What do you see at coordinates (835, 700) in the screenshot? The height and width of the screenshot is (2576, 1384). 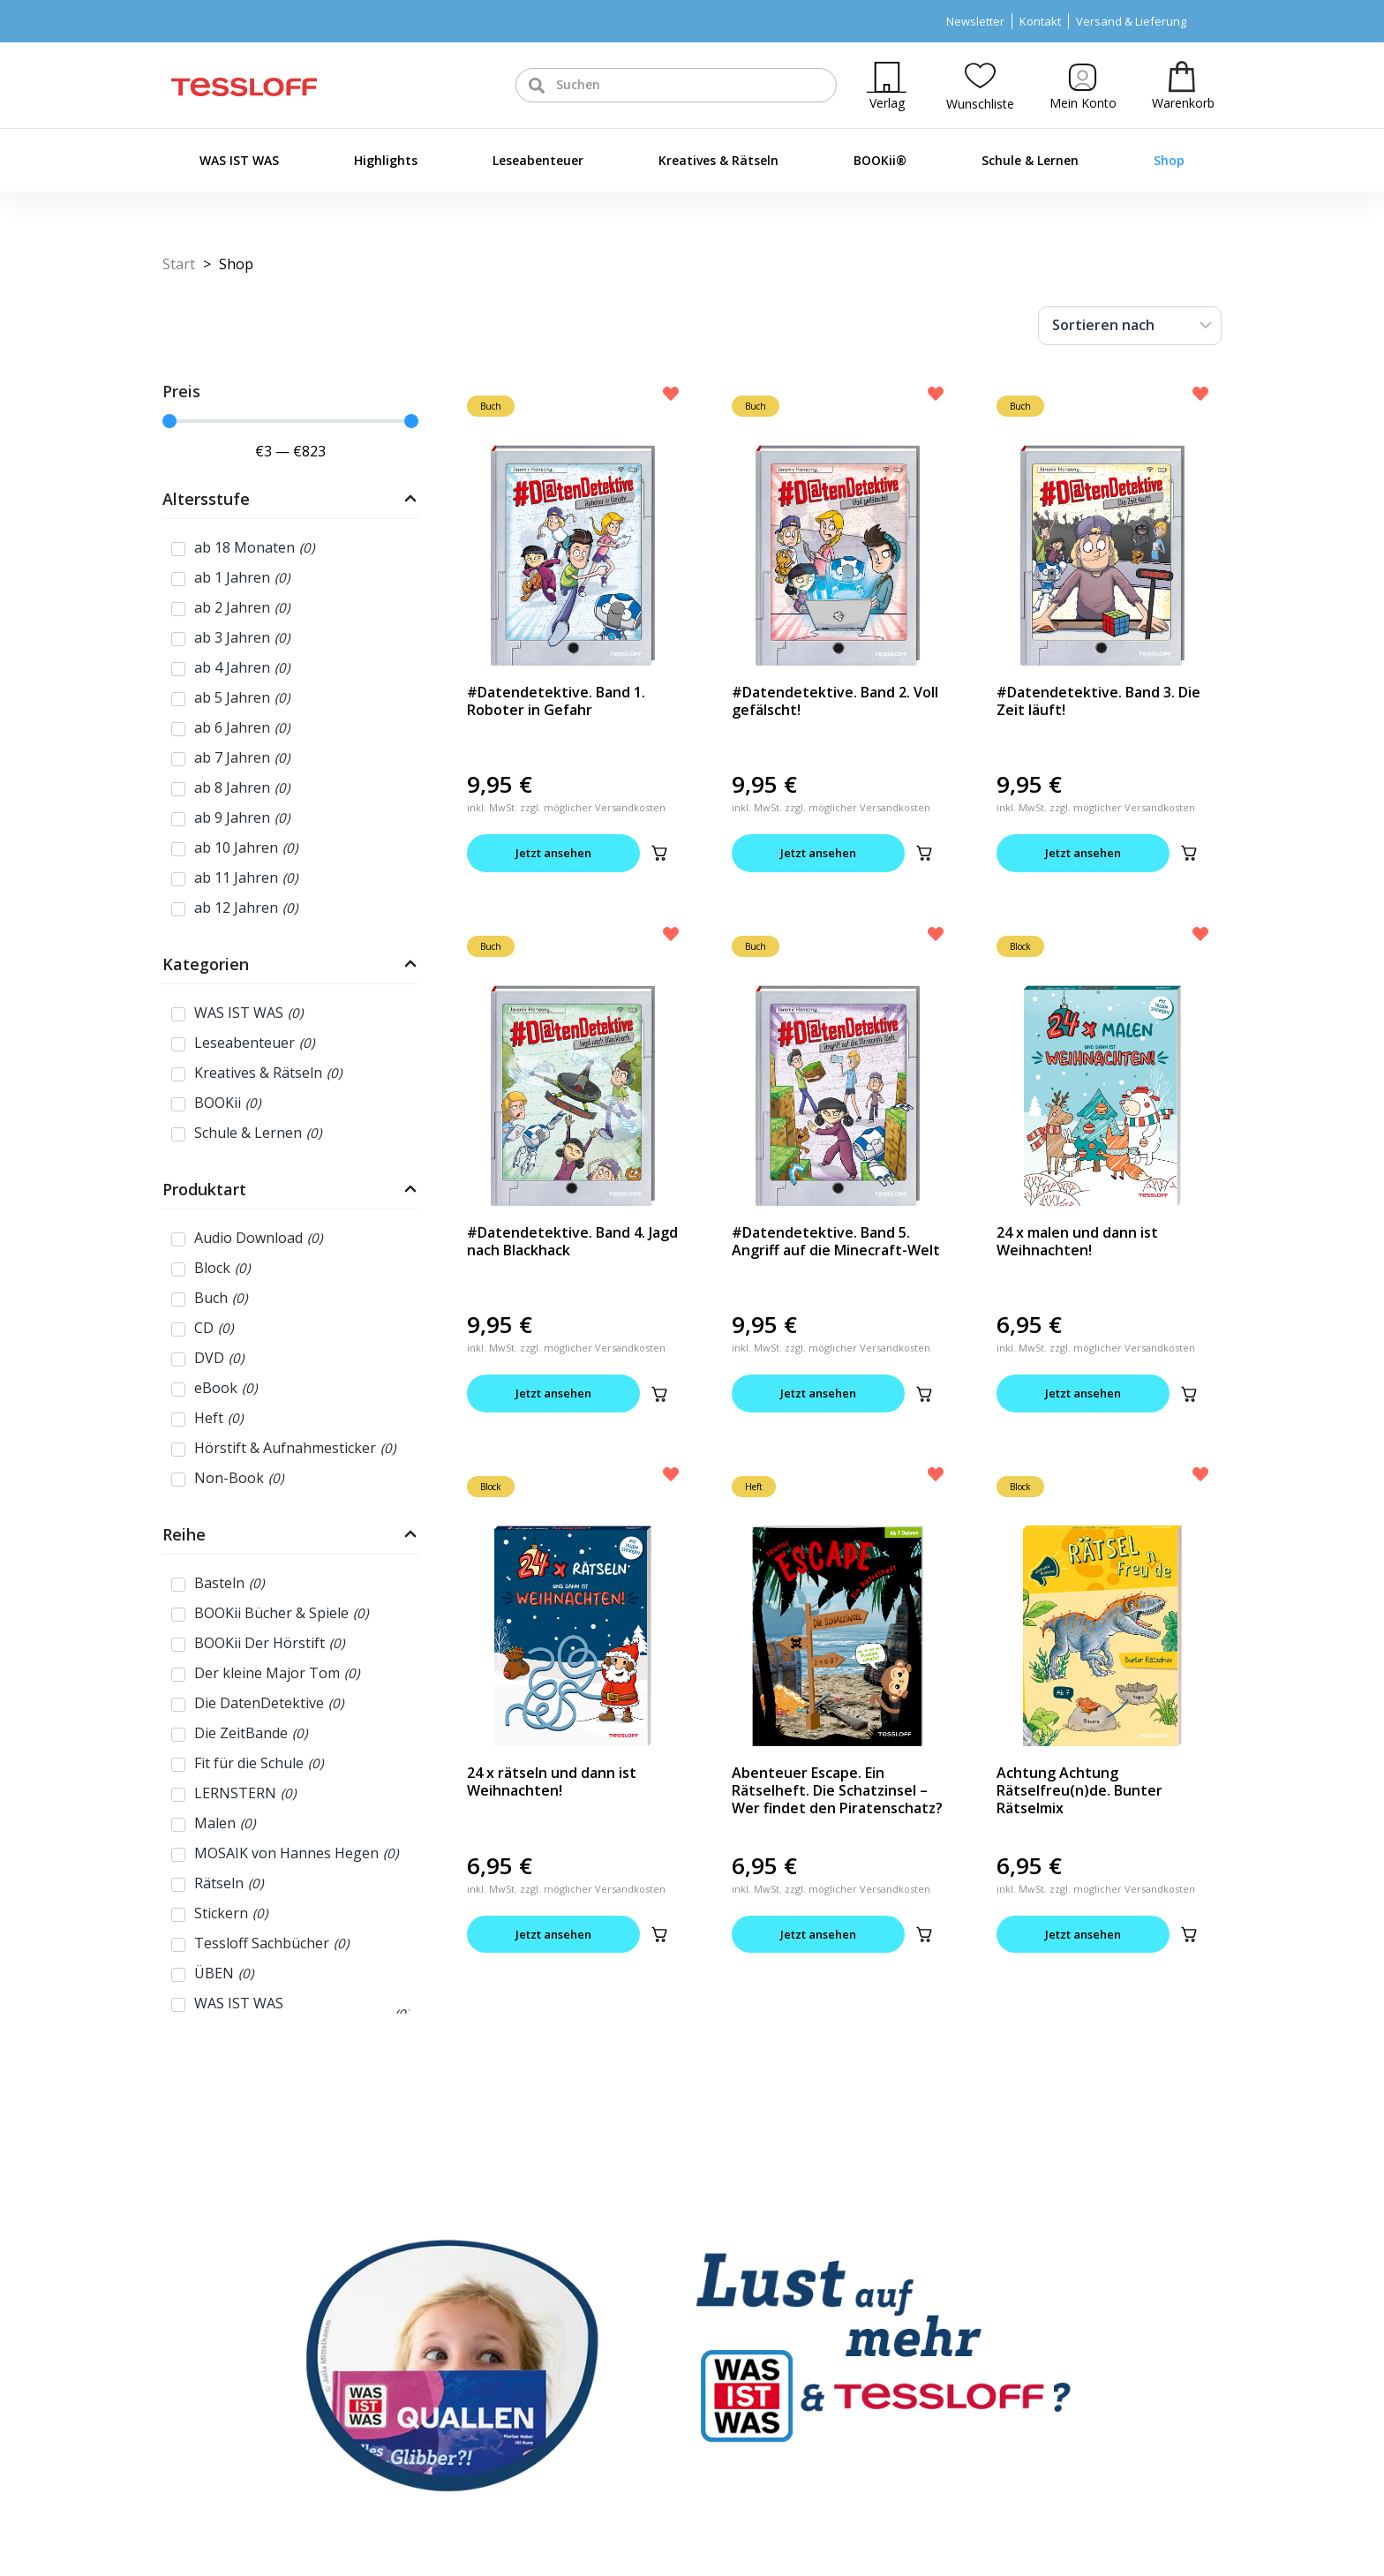 I see `#Datendetektive. Band 2. Voll gefälscht!` at bounding box center [835, 700].